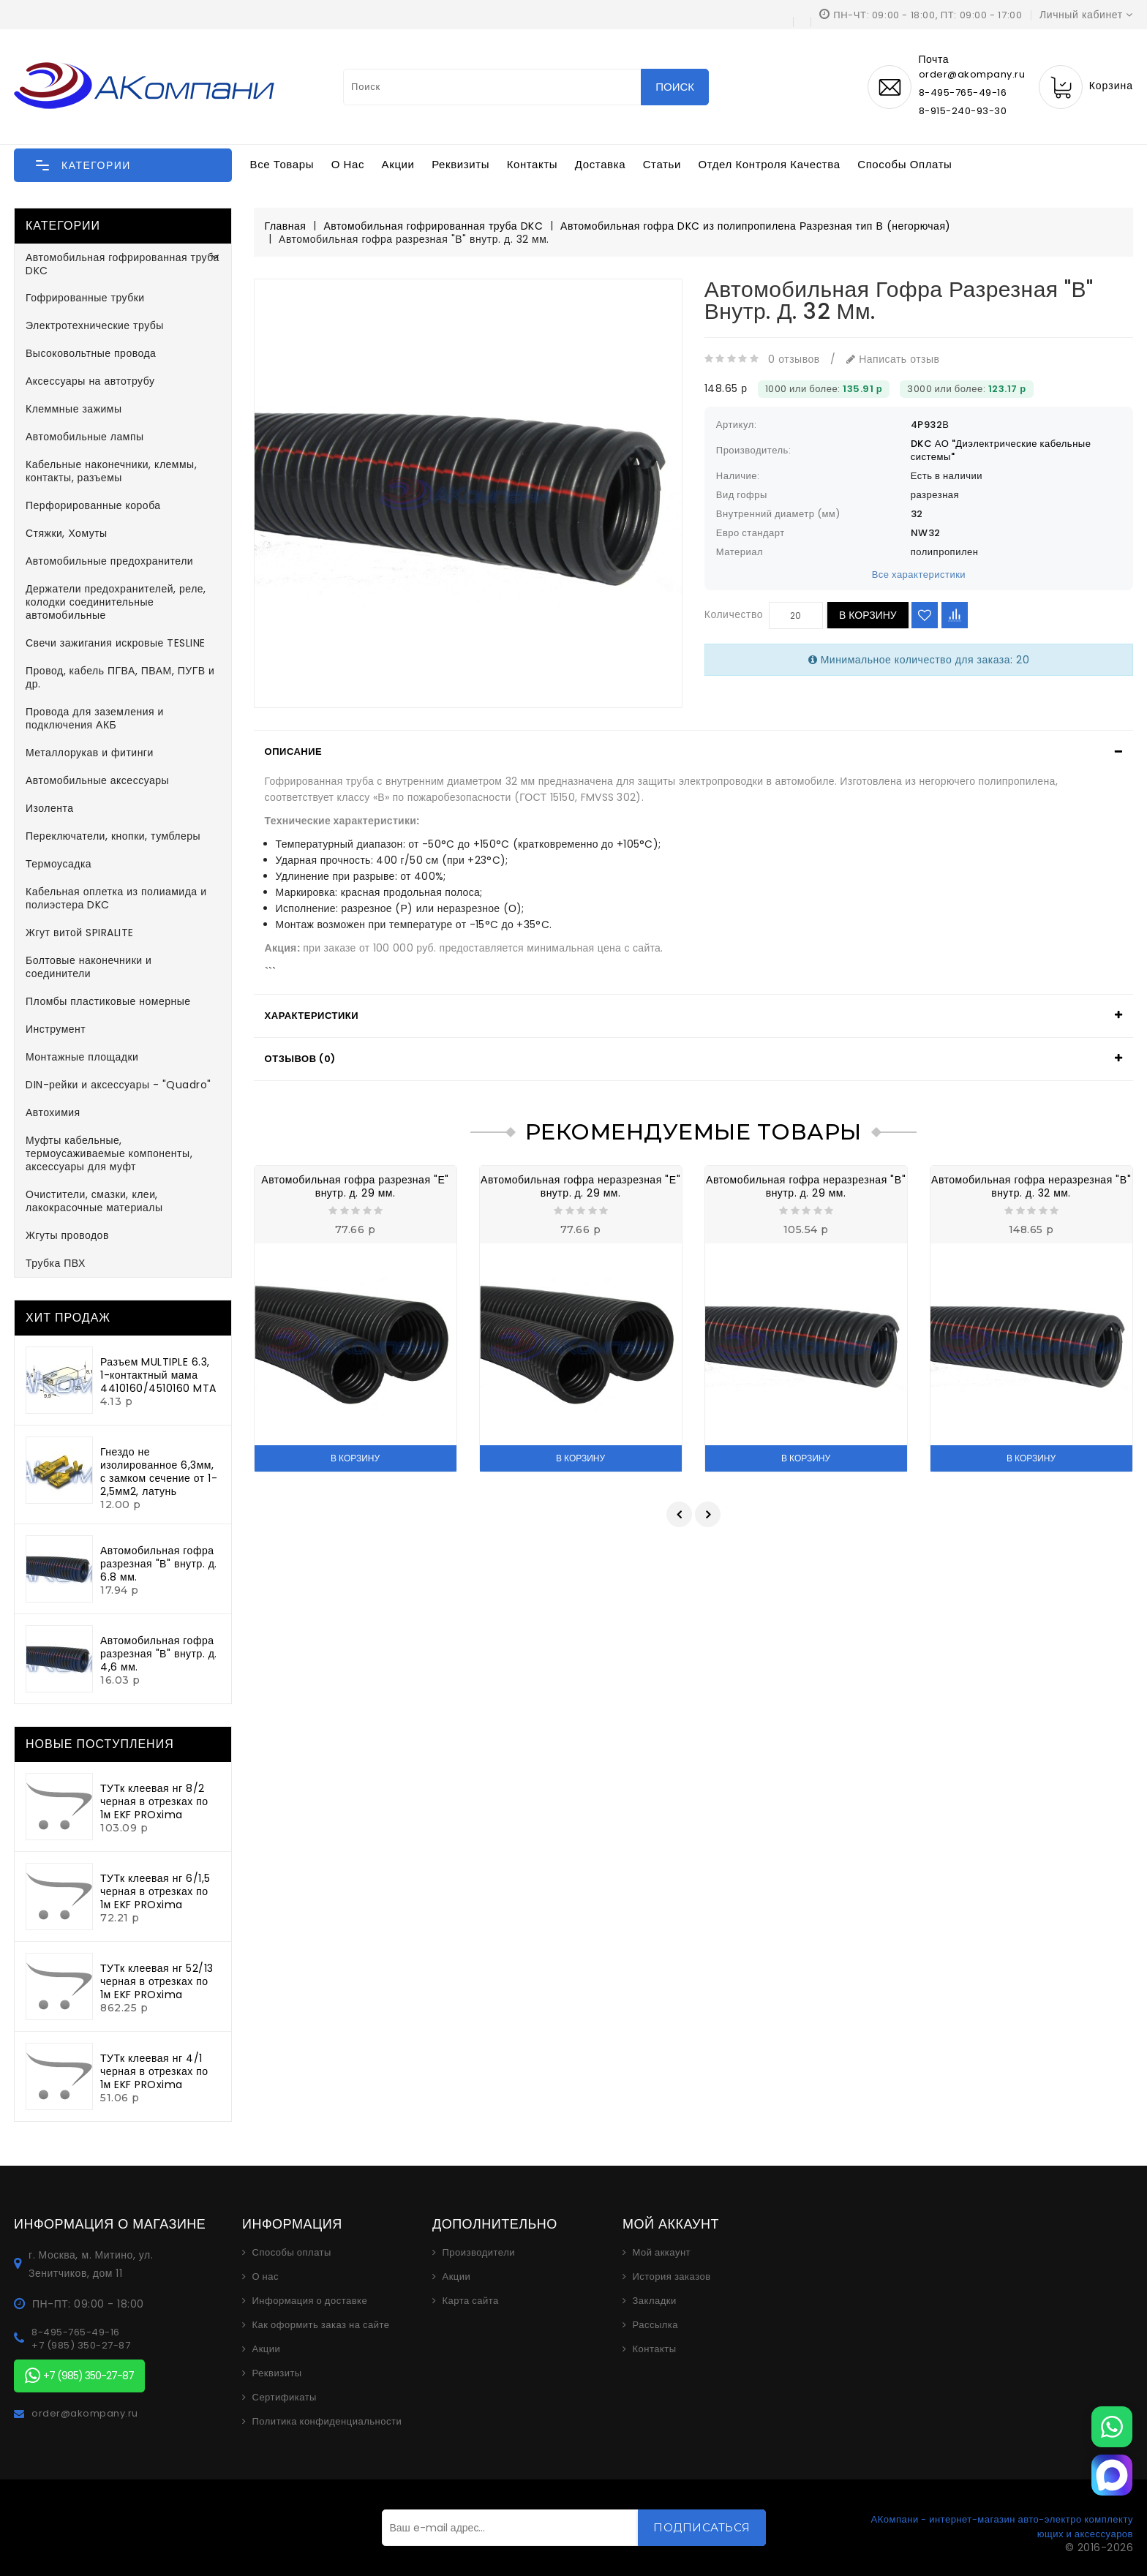 The image size is (1147, 2576). What do you see at coordinates (56, 1263) in the screenshot?
I see `Трубка ПВХ` at bounding box center [56, 1263].